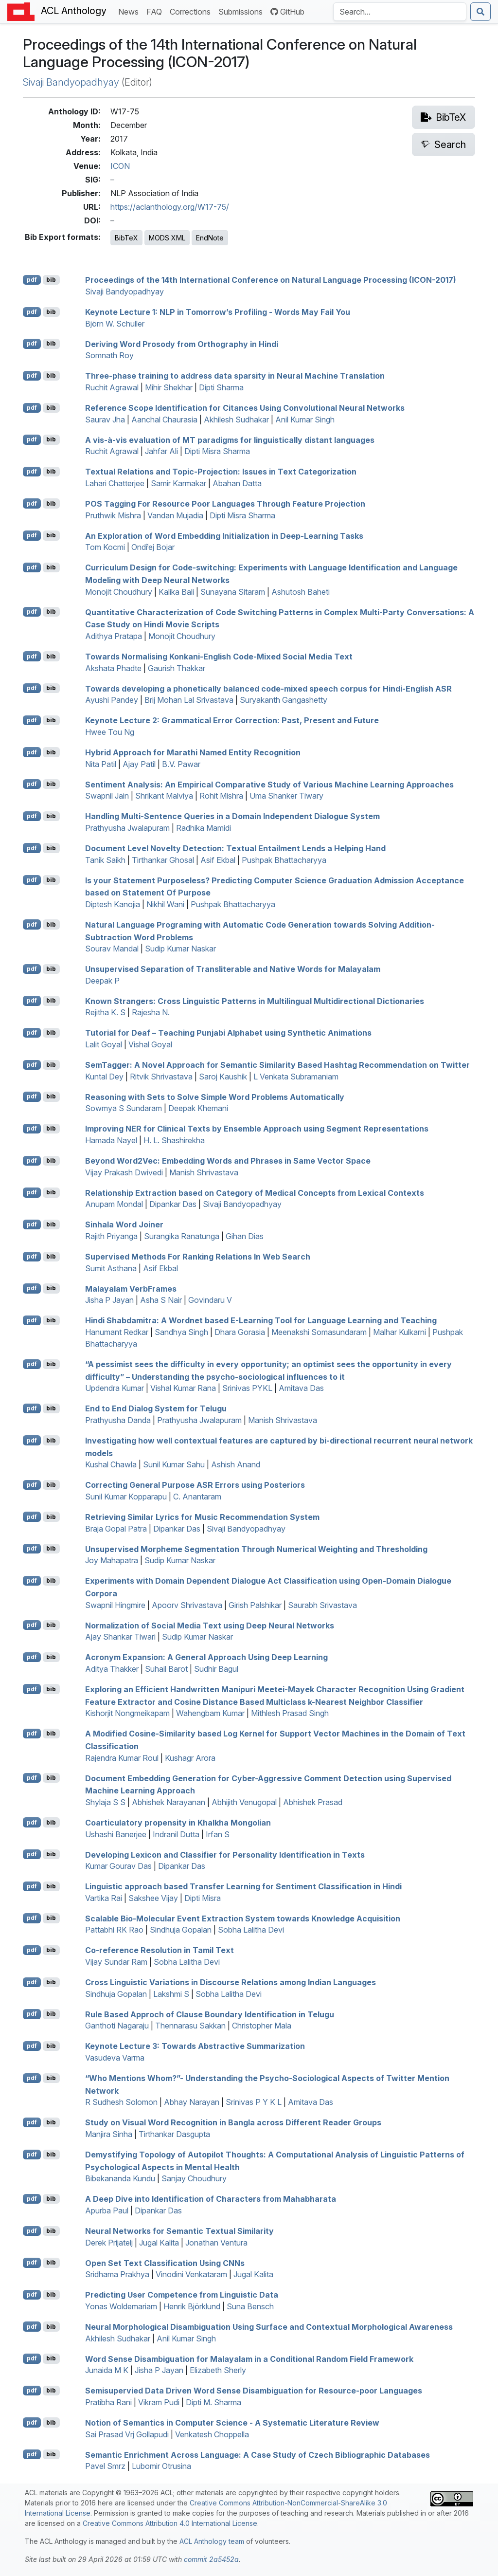 Image resolution: width=498 pixels, height=2576 pixels. Describe the element at coordinates (254, 2102) in the screenshot. I see `Srinivas P Y K L` at that location.